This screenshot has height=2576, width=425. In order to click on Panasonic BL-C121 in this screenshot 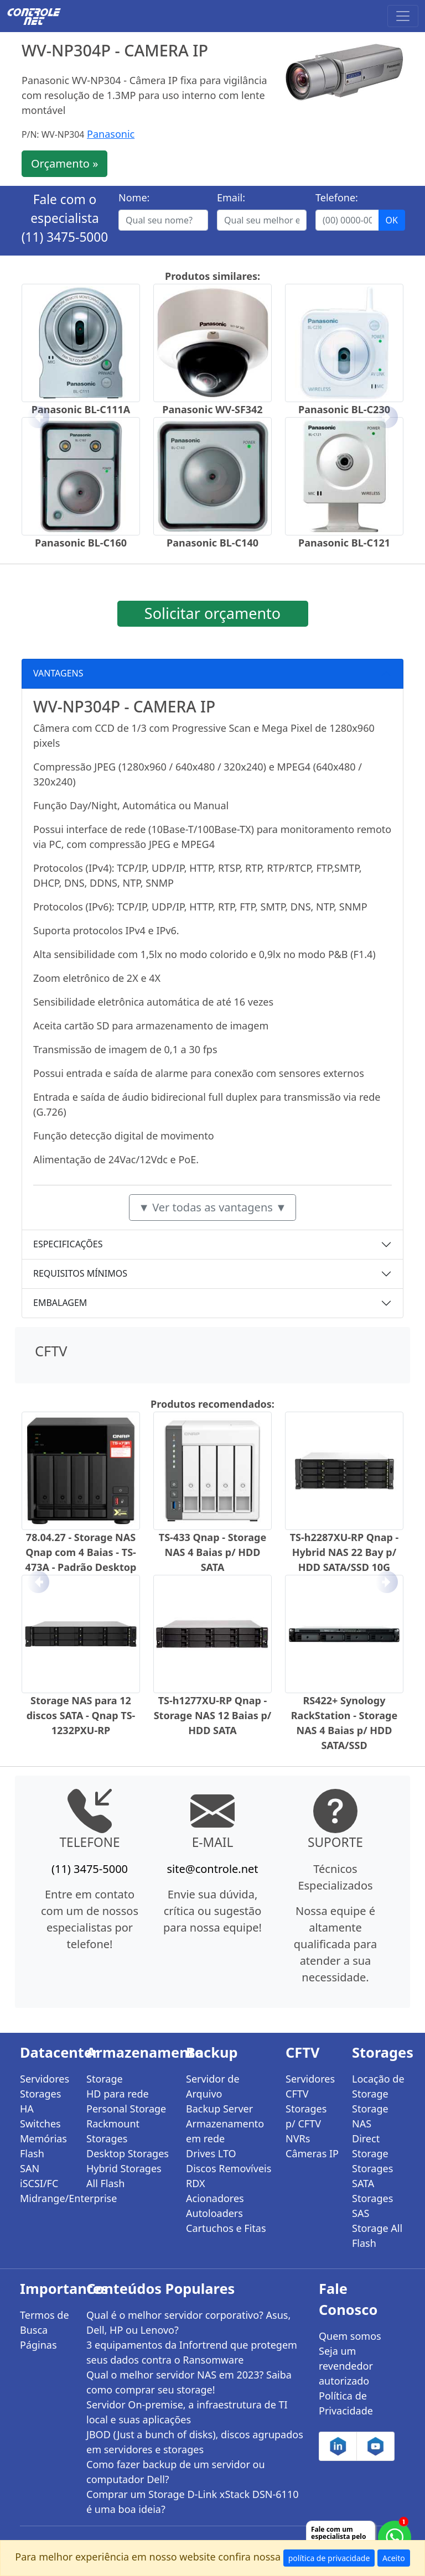, I will do `click(344, 542)`.